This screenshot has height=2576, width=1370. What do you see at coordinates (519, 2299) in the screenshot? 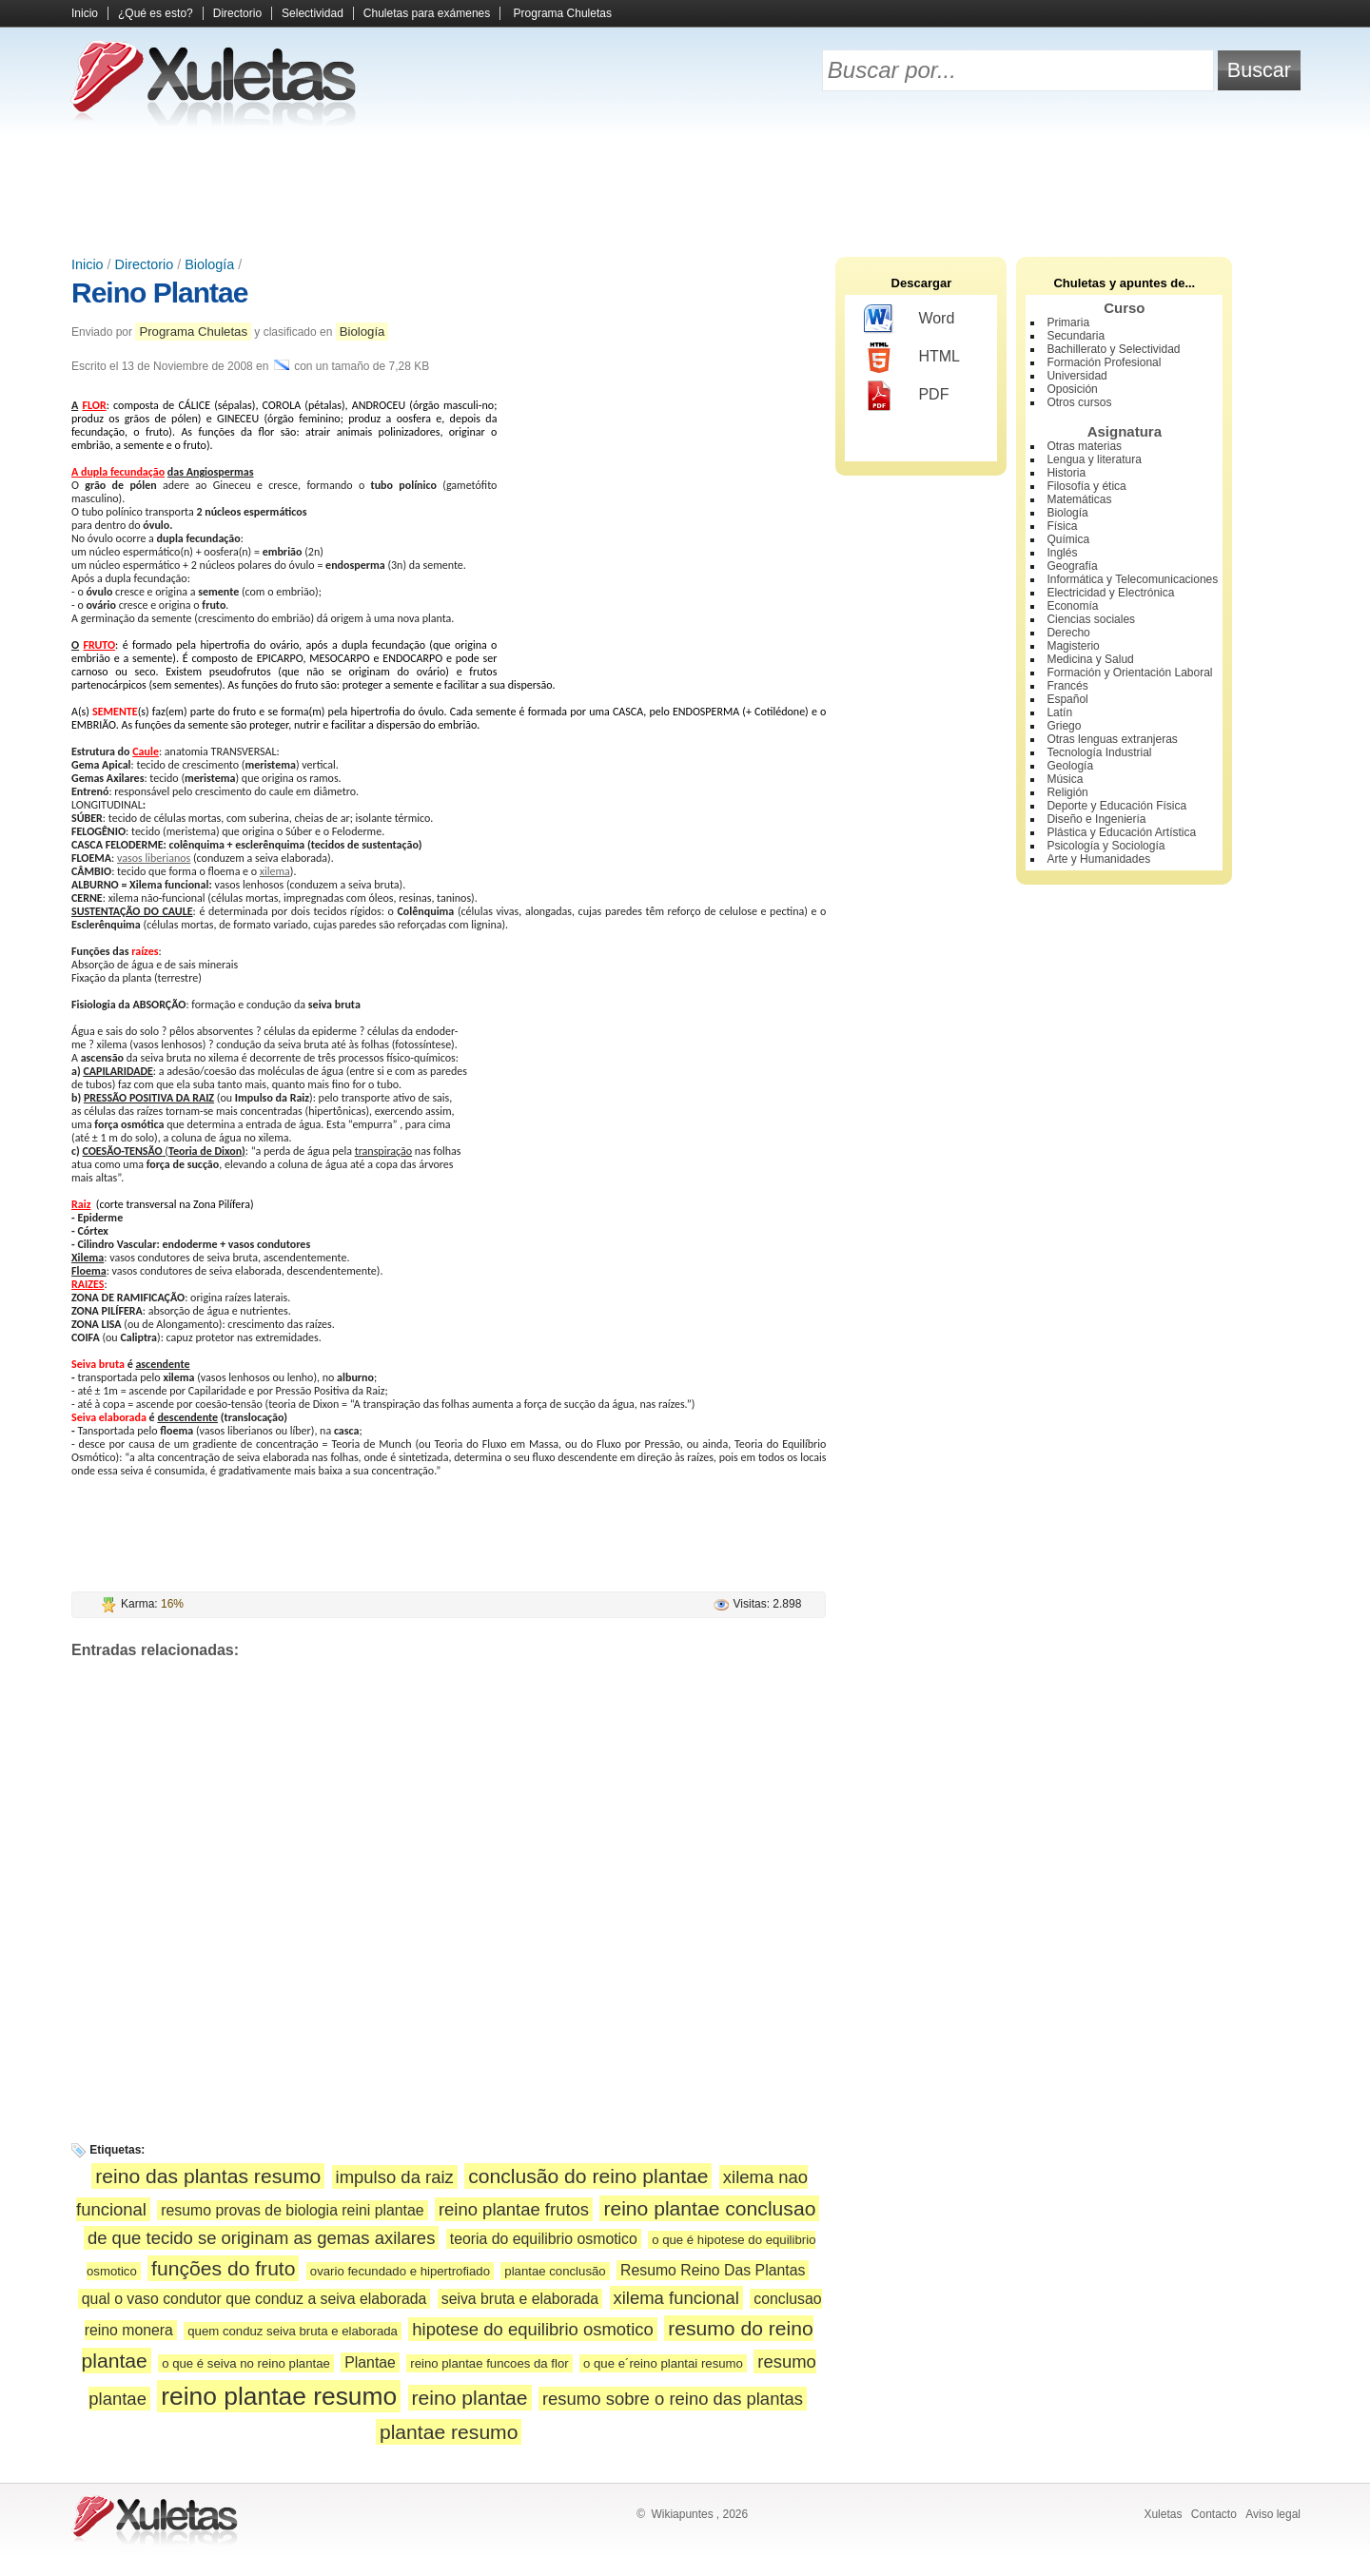
I see `seiva bruta e elaborada` at bounding box center [519, 2299].